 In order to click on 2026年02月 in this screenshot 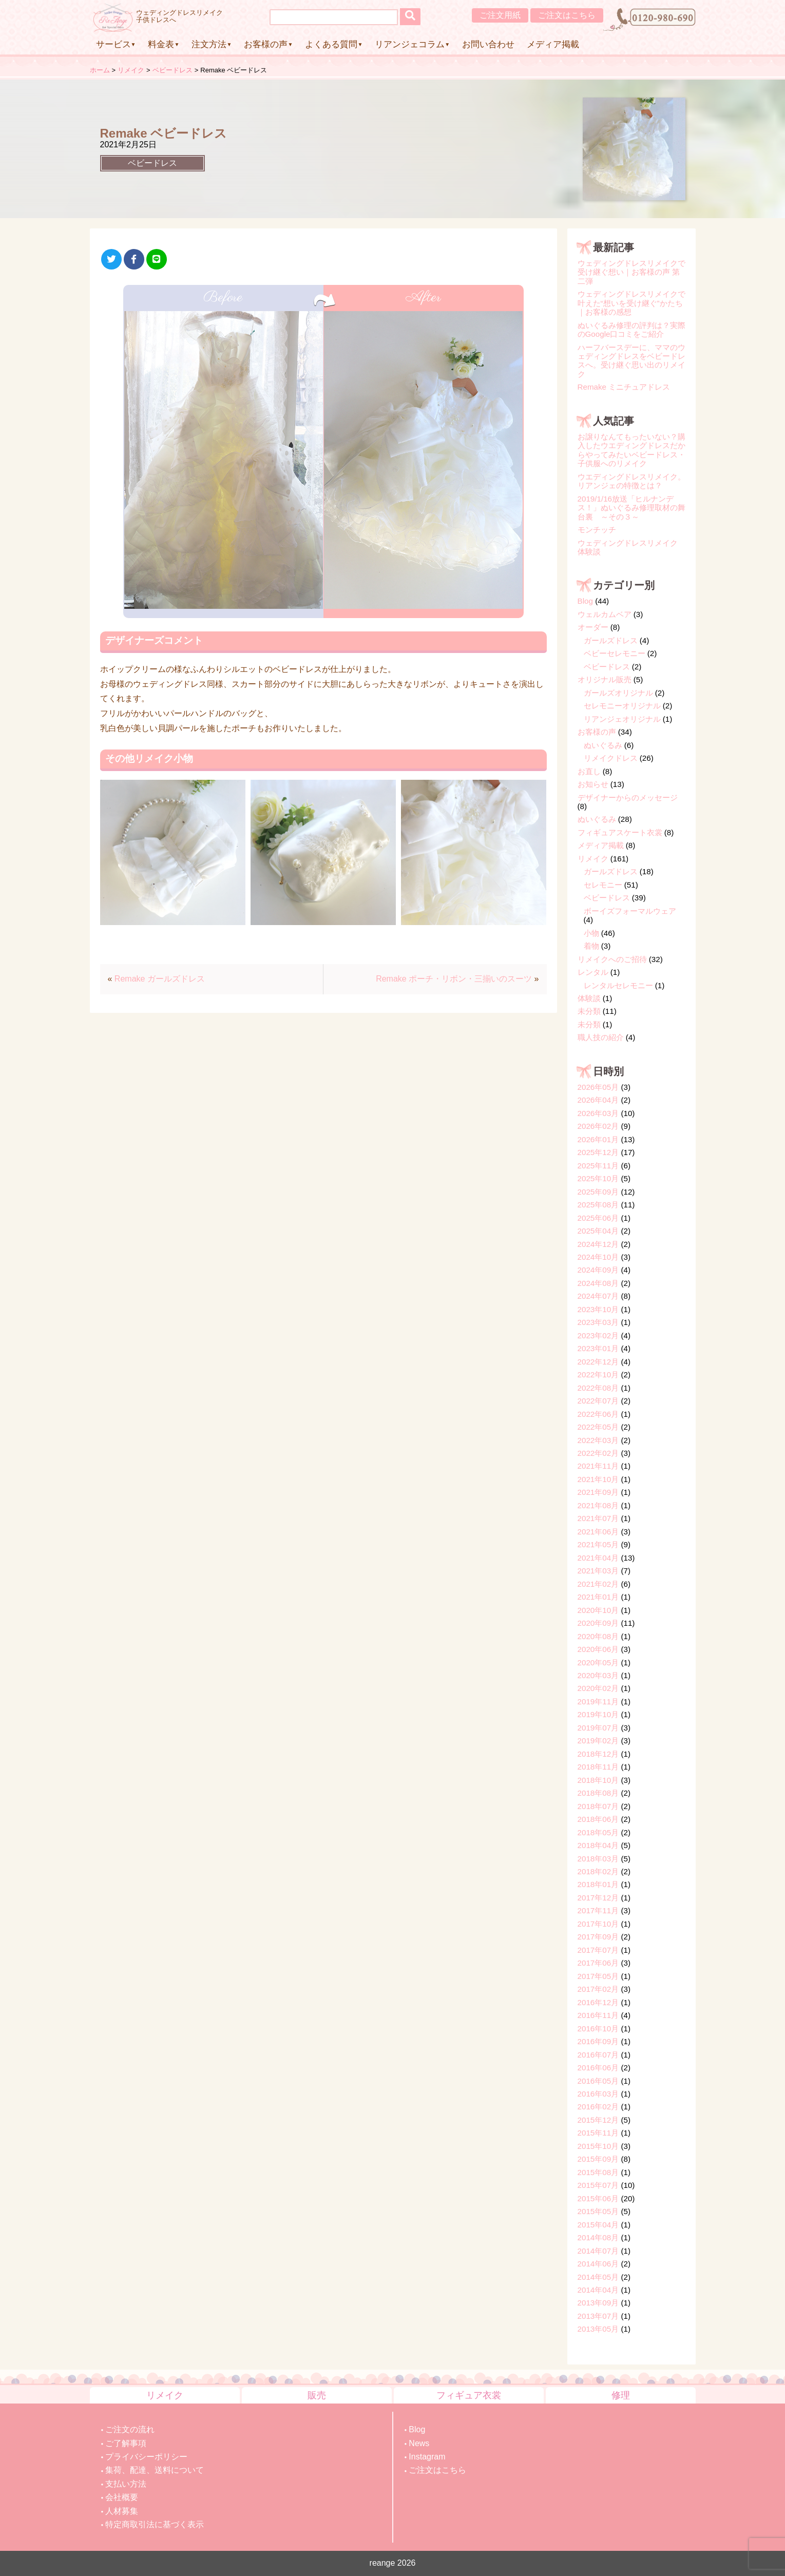, I will do `click(598, 1126)`.